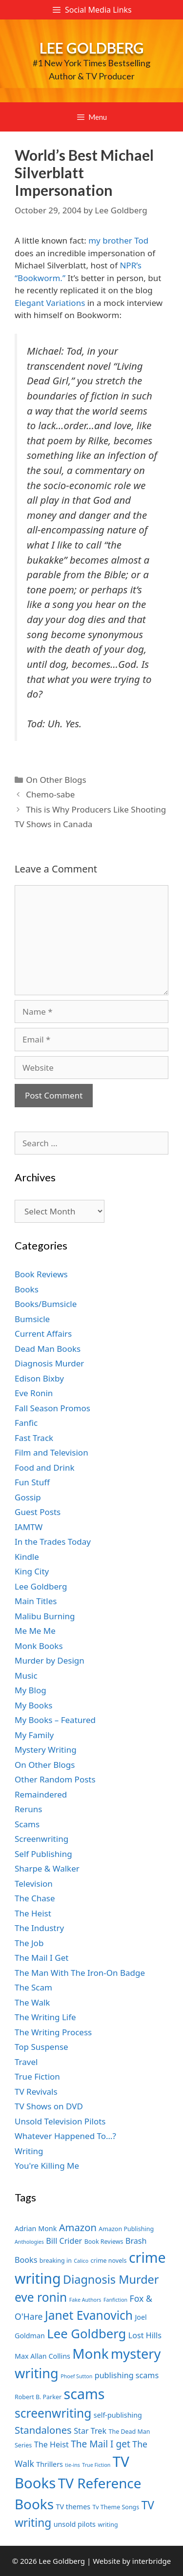  Describe the element at coordinates (49, 2106) in the screenshot. I see `TV Shows on DVD` at that location.